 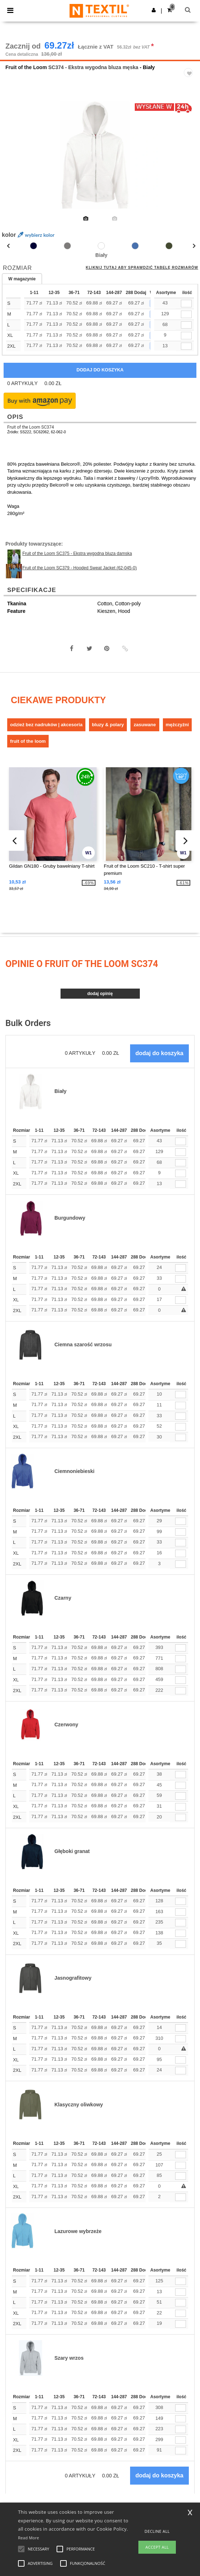 What do you see at coordinates (154, 10) in the screenshot?
I see `[button]` at bounding box center [154, 10].